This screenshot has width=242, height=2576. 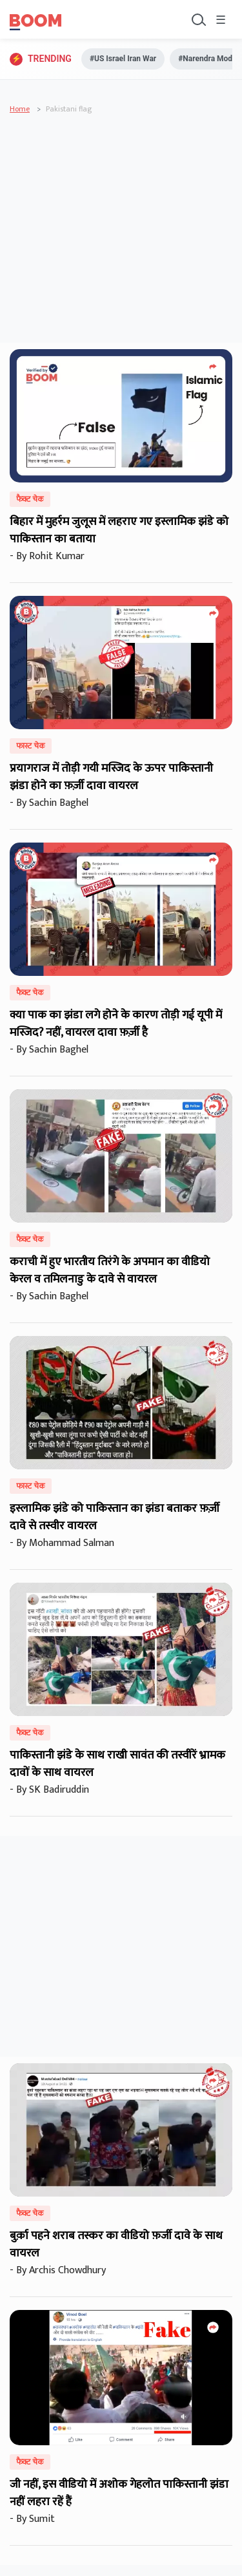 What do you see at coordinates (116, 2244) in the screenshot?
I see `बुर्क़ा पहने शराब तस्कर का वीडियो फ़र्जी दावे के साथ वायरल` at bounding box center [116, 2244].